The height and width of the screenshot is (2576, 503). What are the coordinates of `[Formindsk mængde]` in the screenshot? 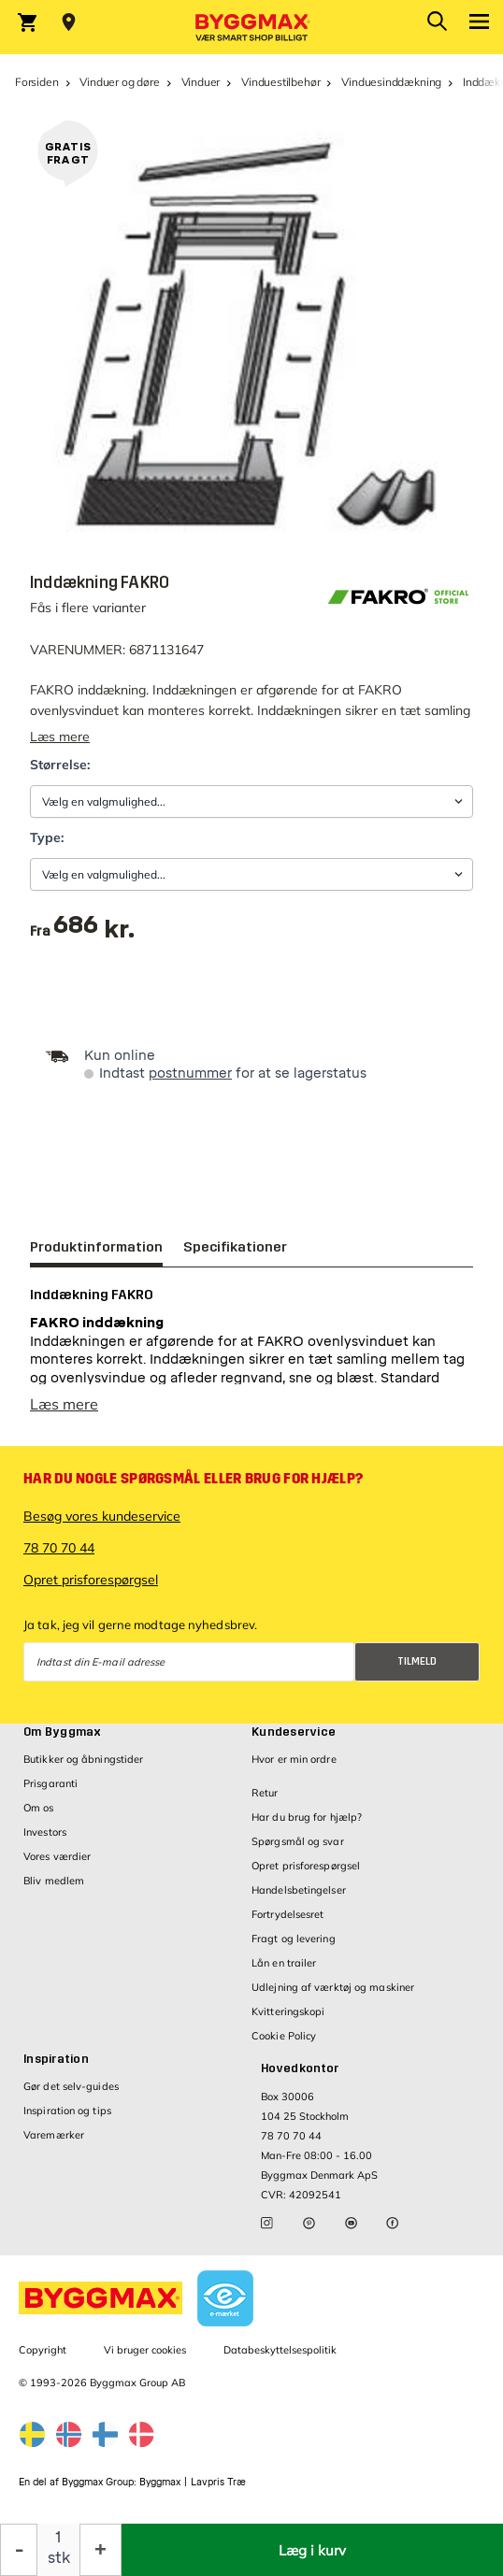 It's located at (18, 2550).